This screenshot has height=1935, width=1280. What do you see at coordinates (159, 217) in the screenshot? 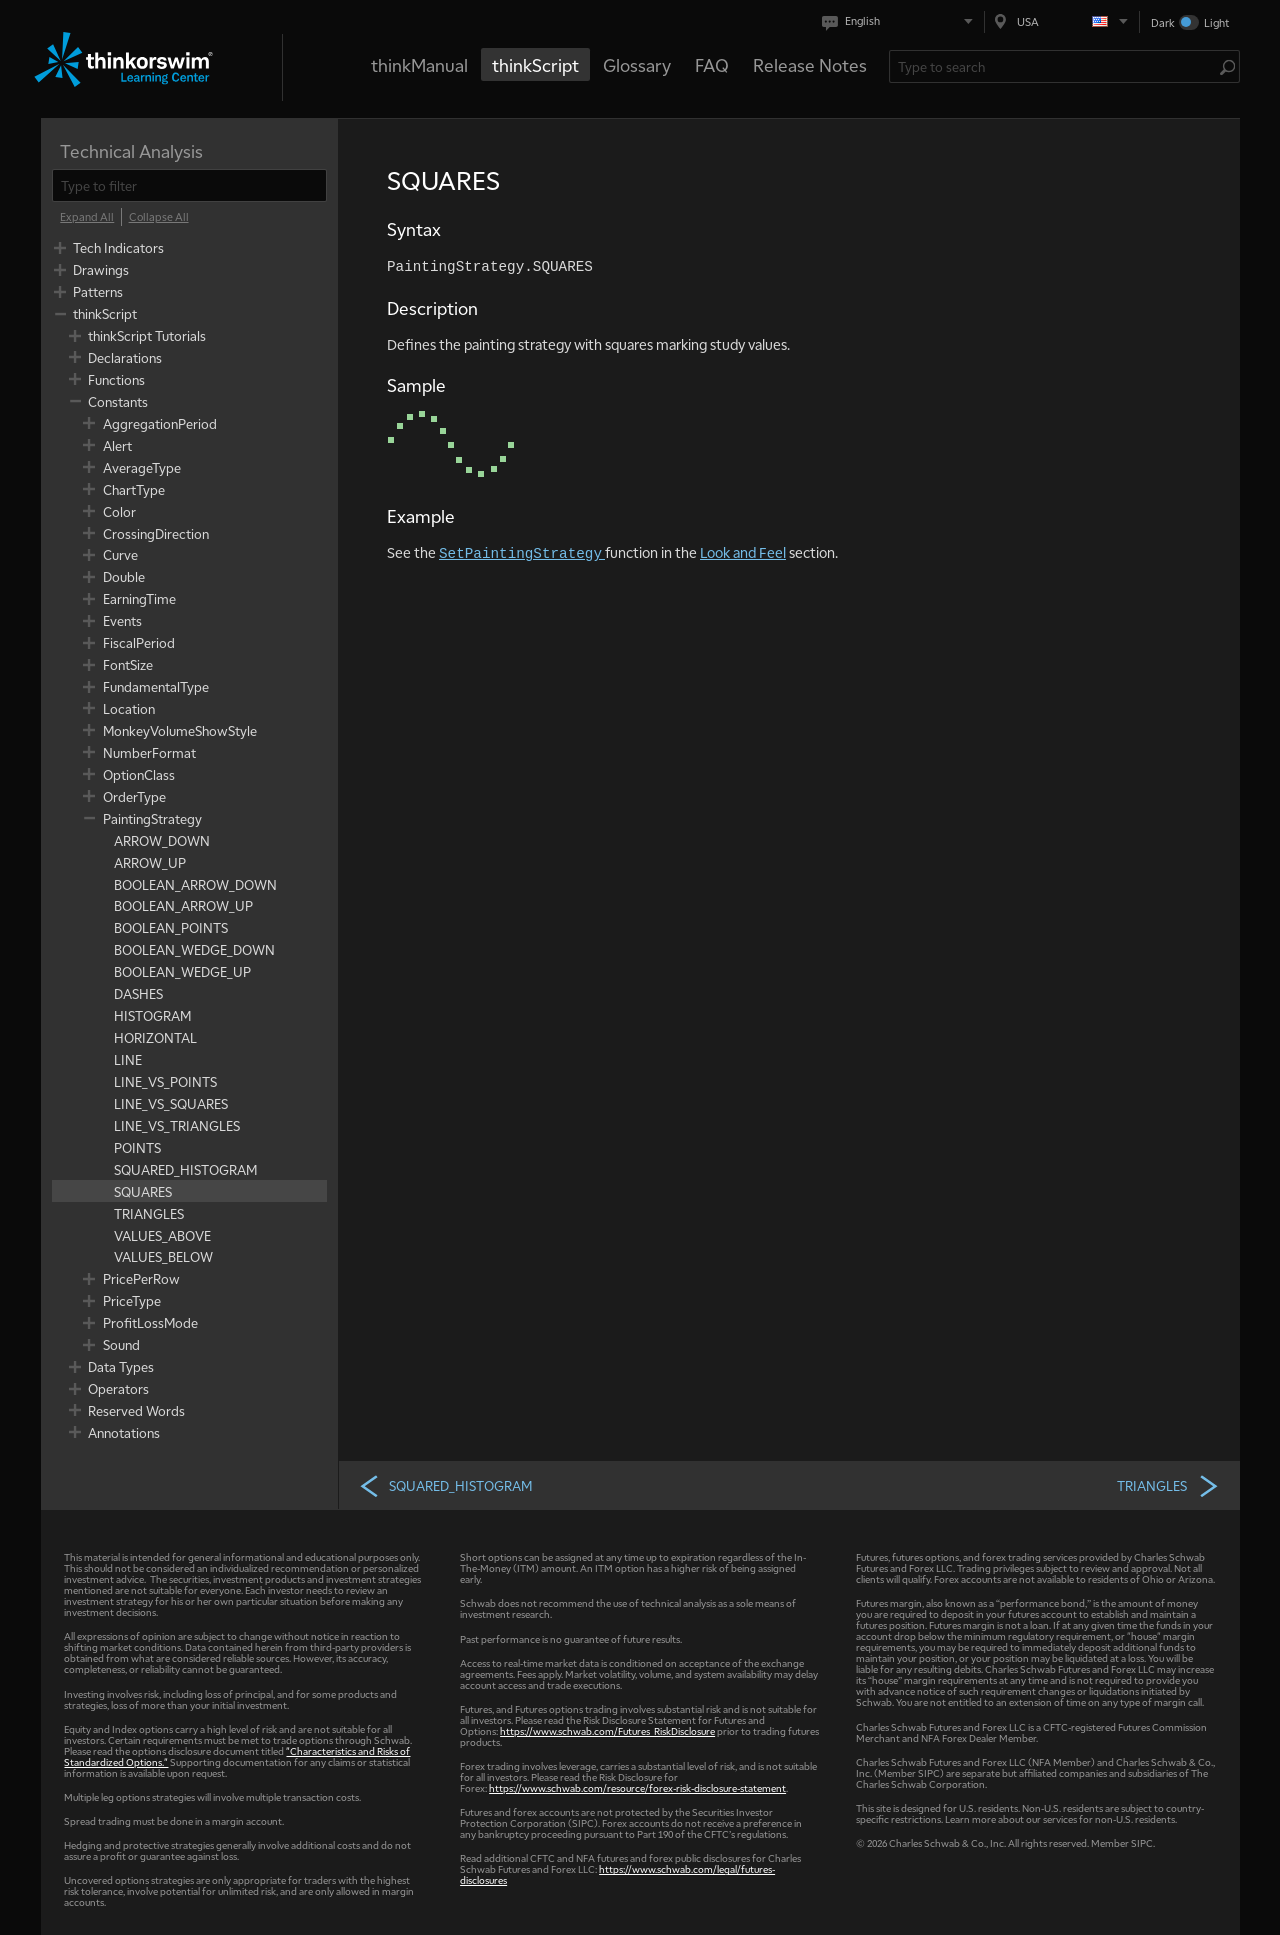
I see `[Collapse All]` at bounding box center [159, 217].